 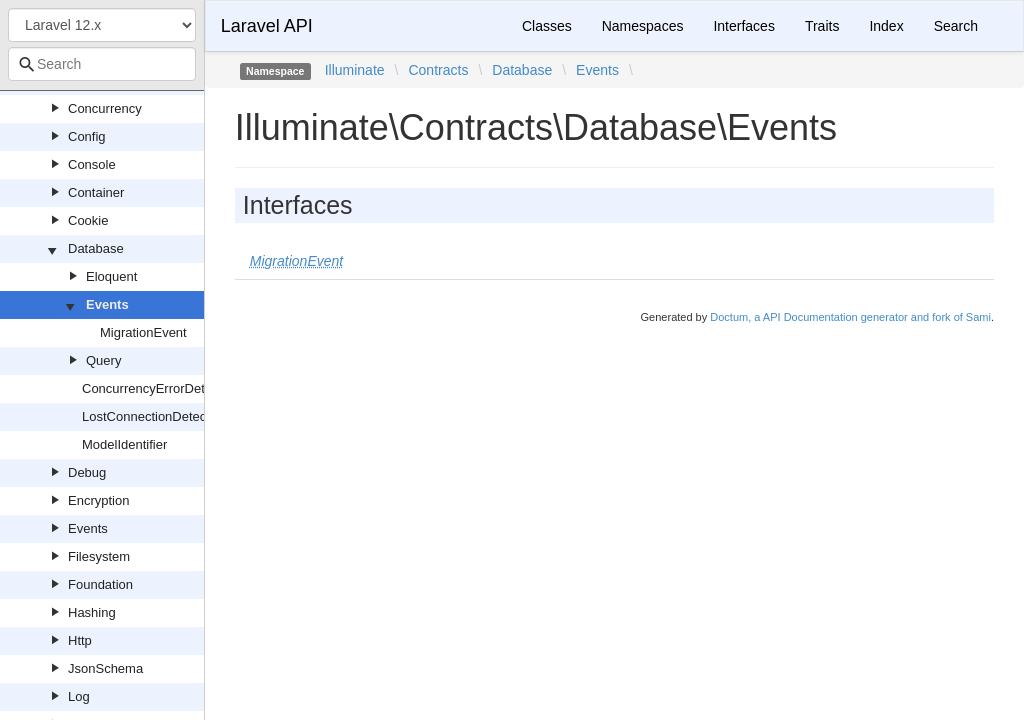 What do you see at coordinates (80, 640) in the screenshot?
I see `Http` at bounding box center [80, 640].